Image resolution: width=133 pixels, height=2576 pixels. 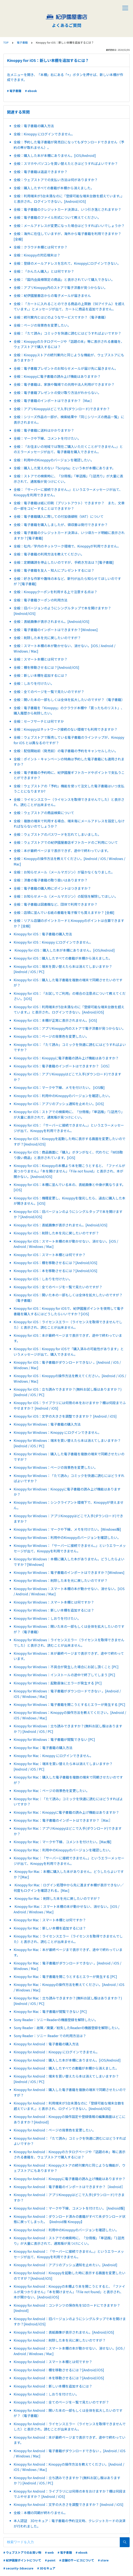 What do you see at coordinates (65, 1976) in the screenshot?
I see `Kinoppy for Mac：電子書籍を開こうとするとエラーが発生する [PC]` at bounding box center [65, 1976].